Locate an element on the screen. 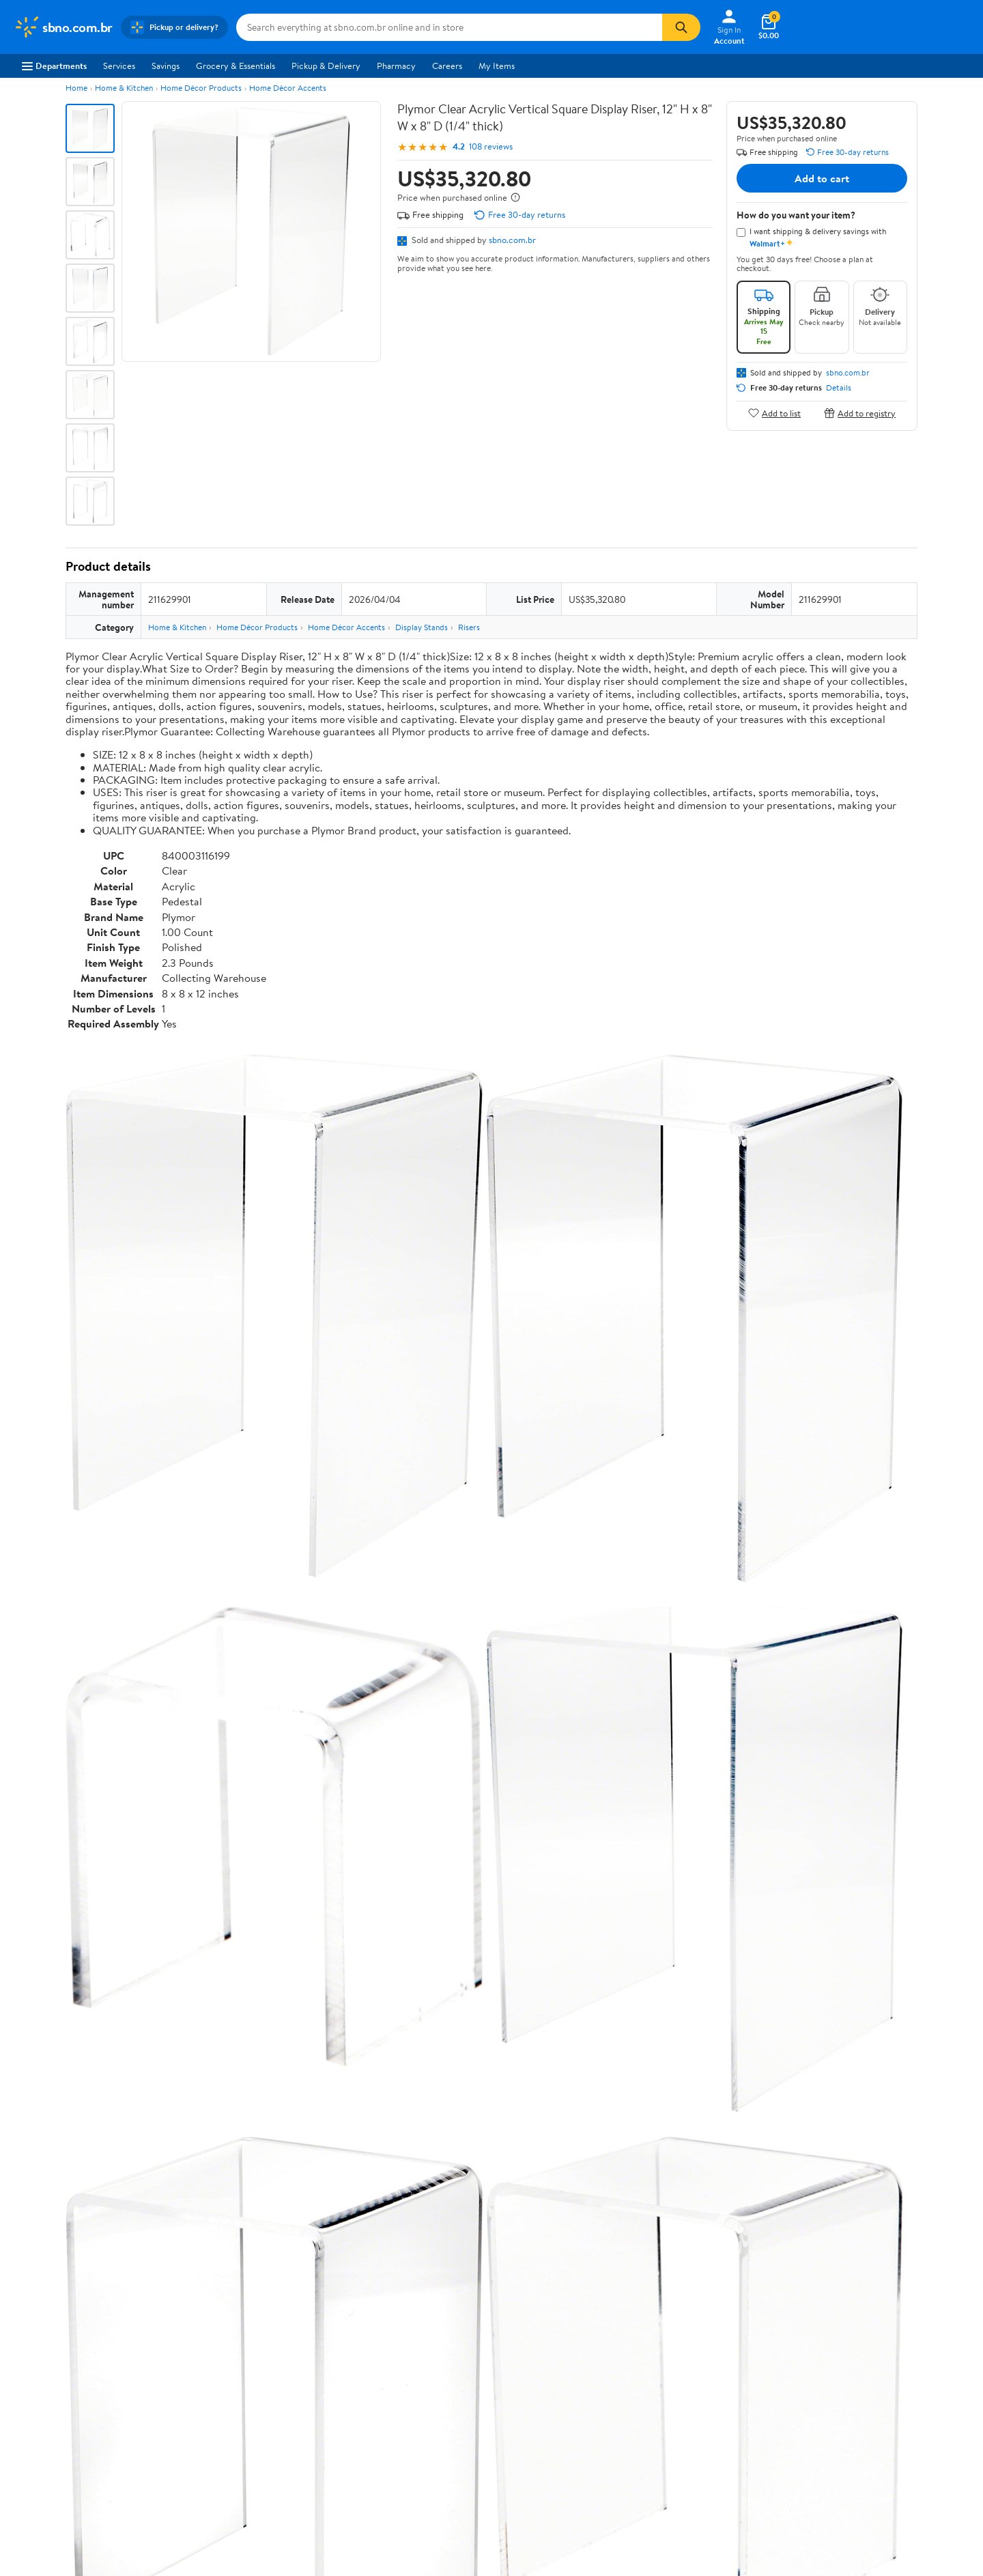 This screenshot has width=983, height=2576. Pharmacy is located at coordinates (396, 65).